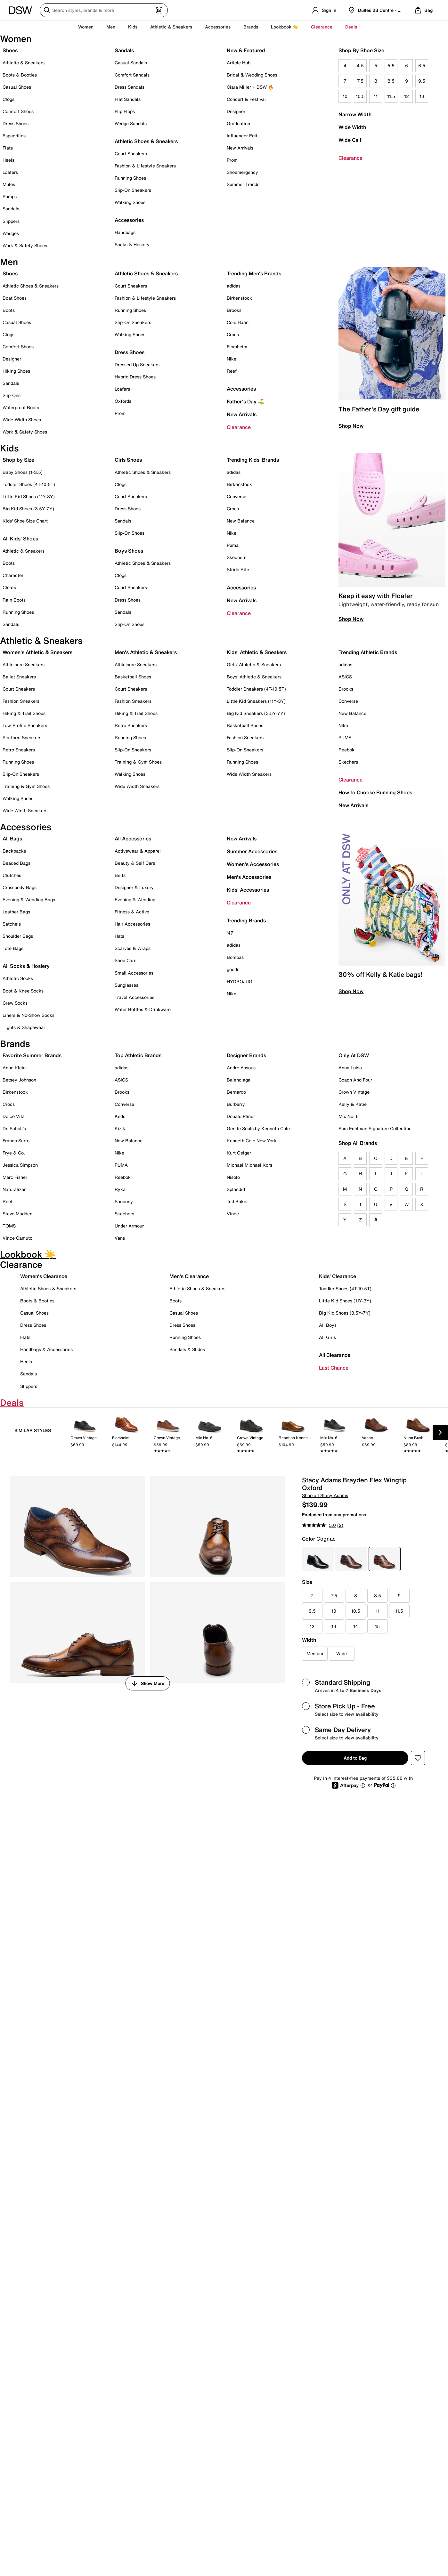 The height and width of the screenshot is (2576, 448). What do you see at coordinates (240, 147) in the screenshot?
I see `New Arrivals` at bounding box center [240, 147].